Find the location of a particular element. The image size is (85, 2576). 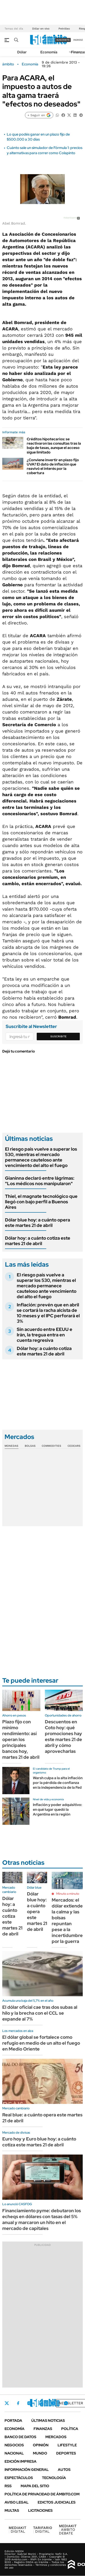

DIGITAL is located at coordinates (17, 2530).